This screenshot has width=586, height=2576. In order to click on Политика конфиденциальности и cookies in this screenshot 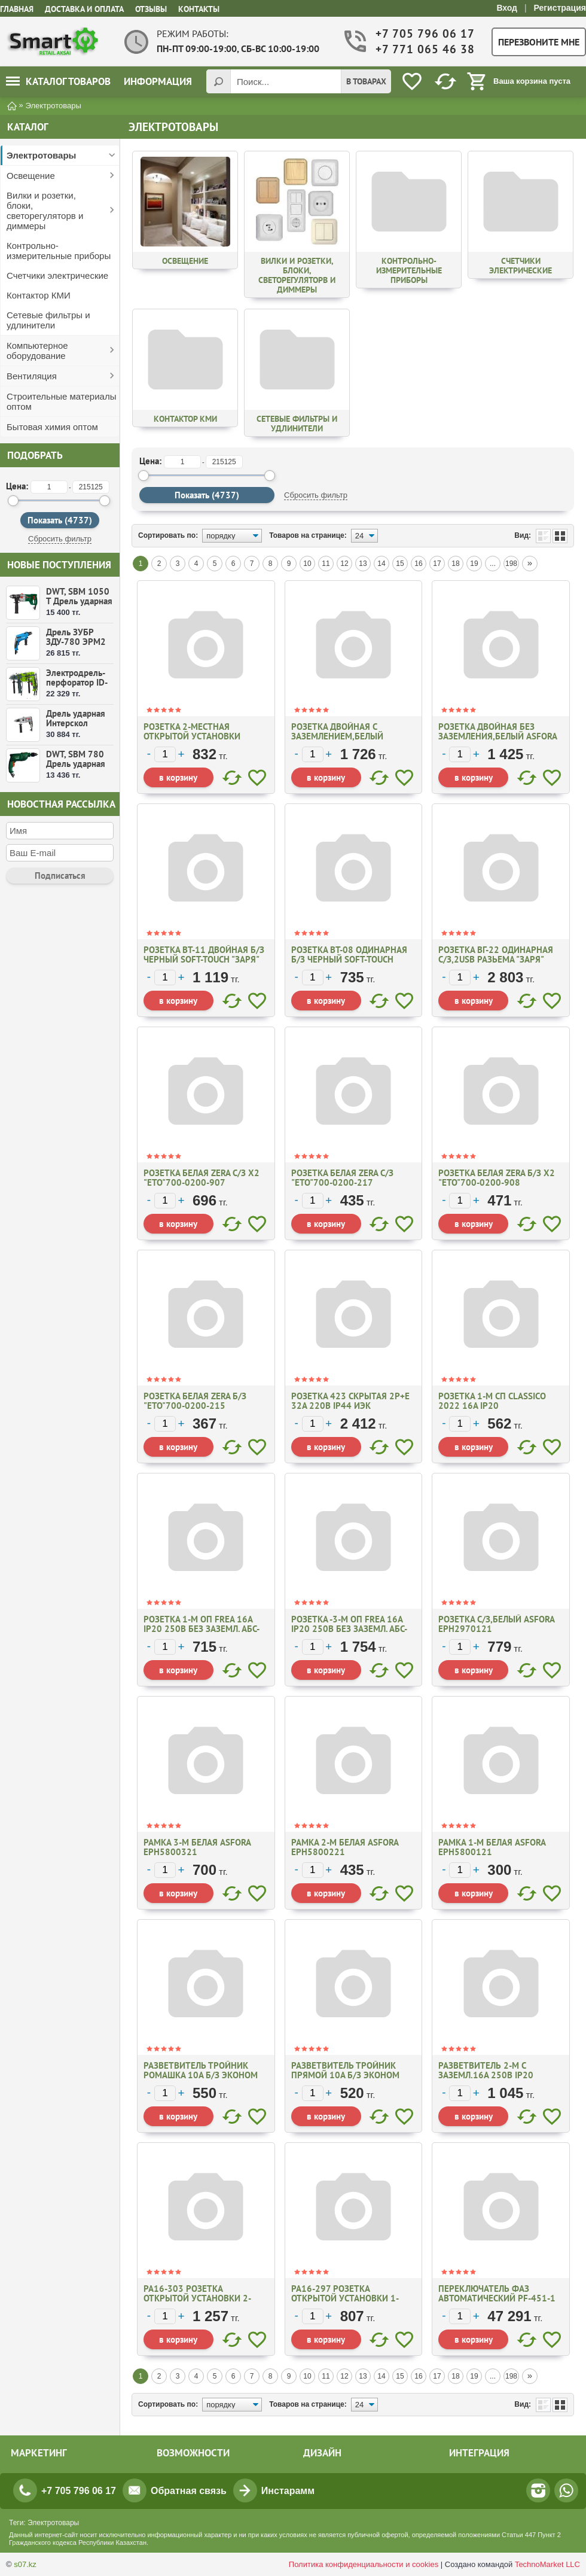, I will do `click(363, 2564)`.